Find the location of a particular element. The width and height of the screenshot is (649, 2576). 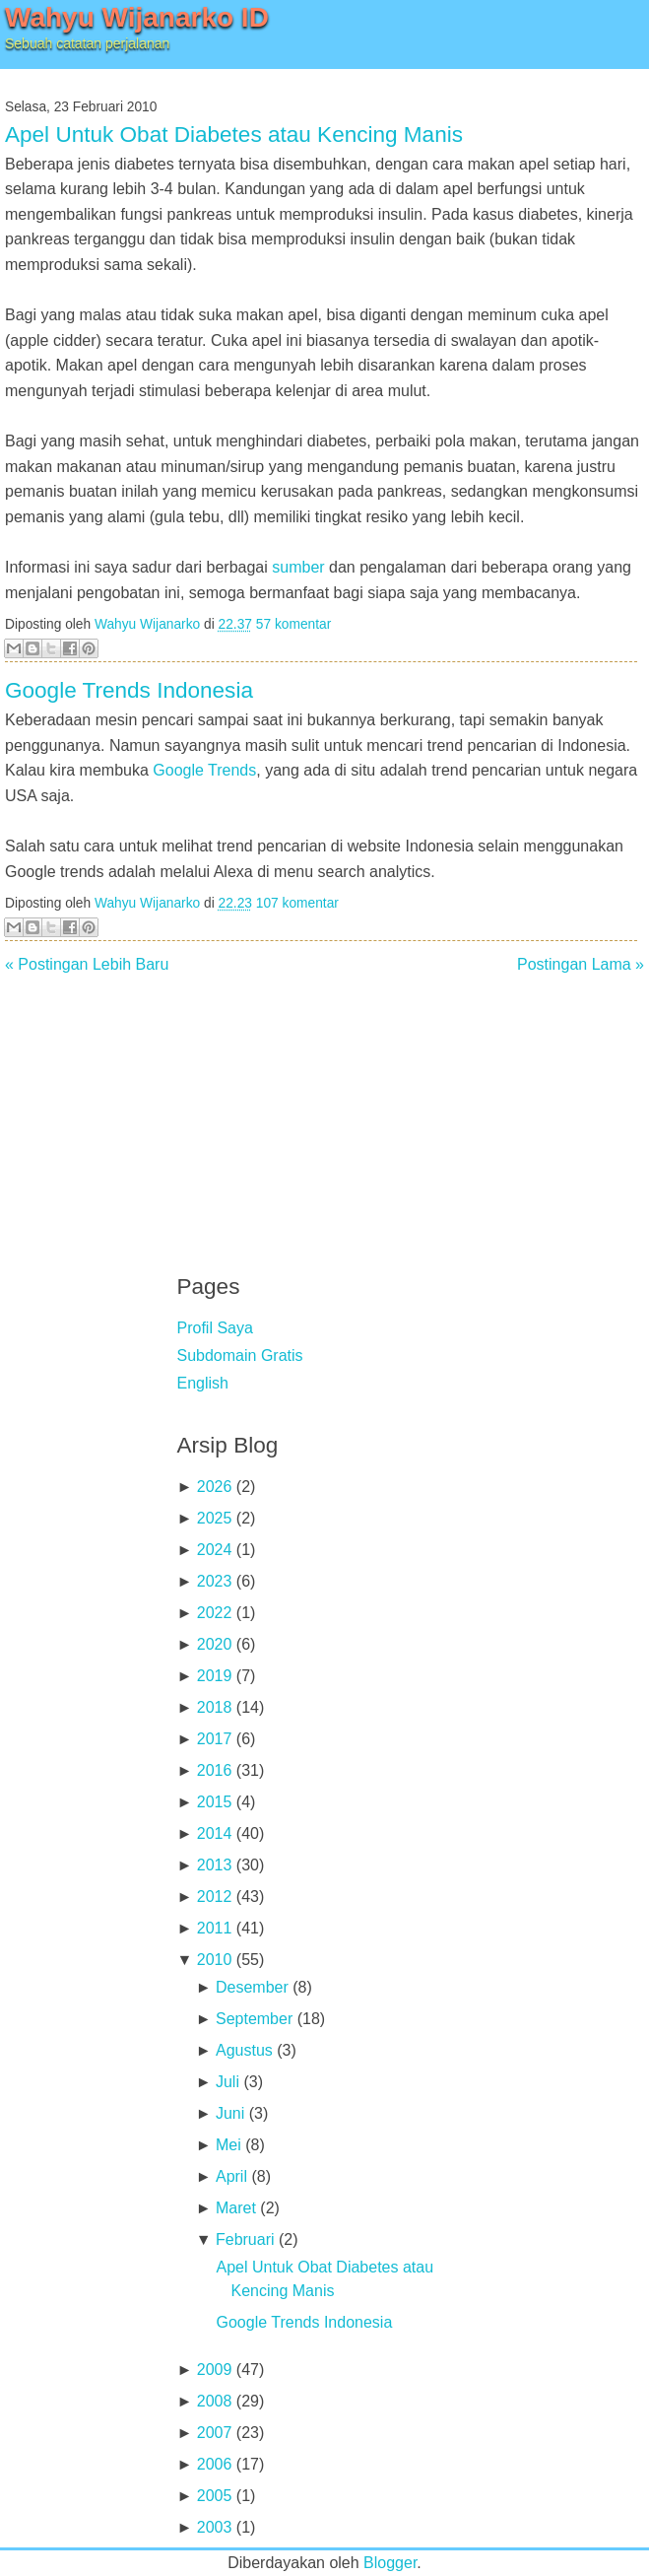

English is located at coordinates (202, 1383).